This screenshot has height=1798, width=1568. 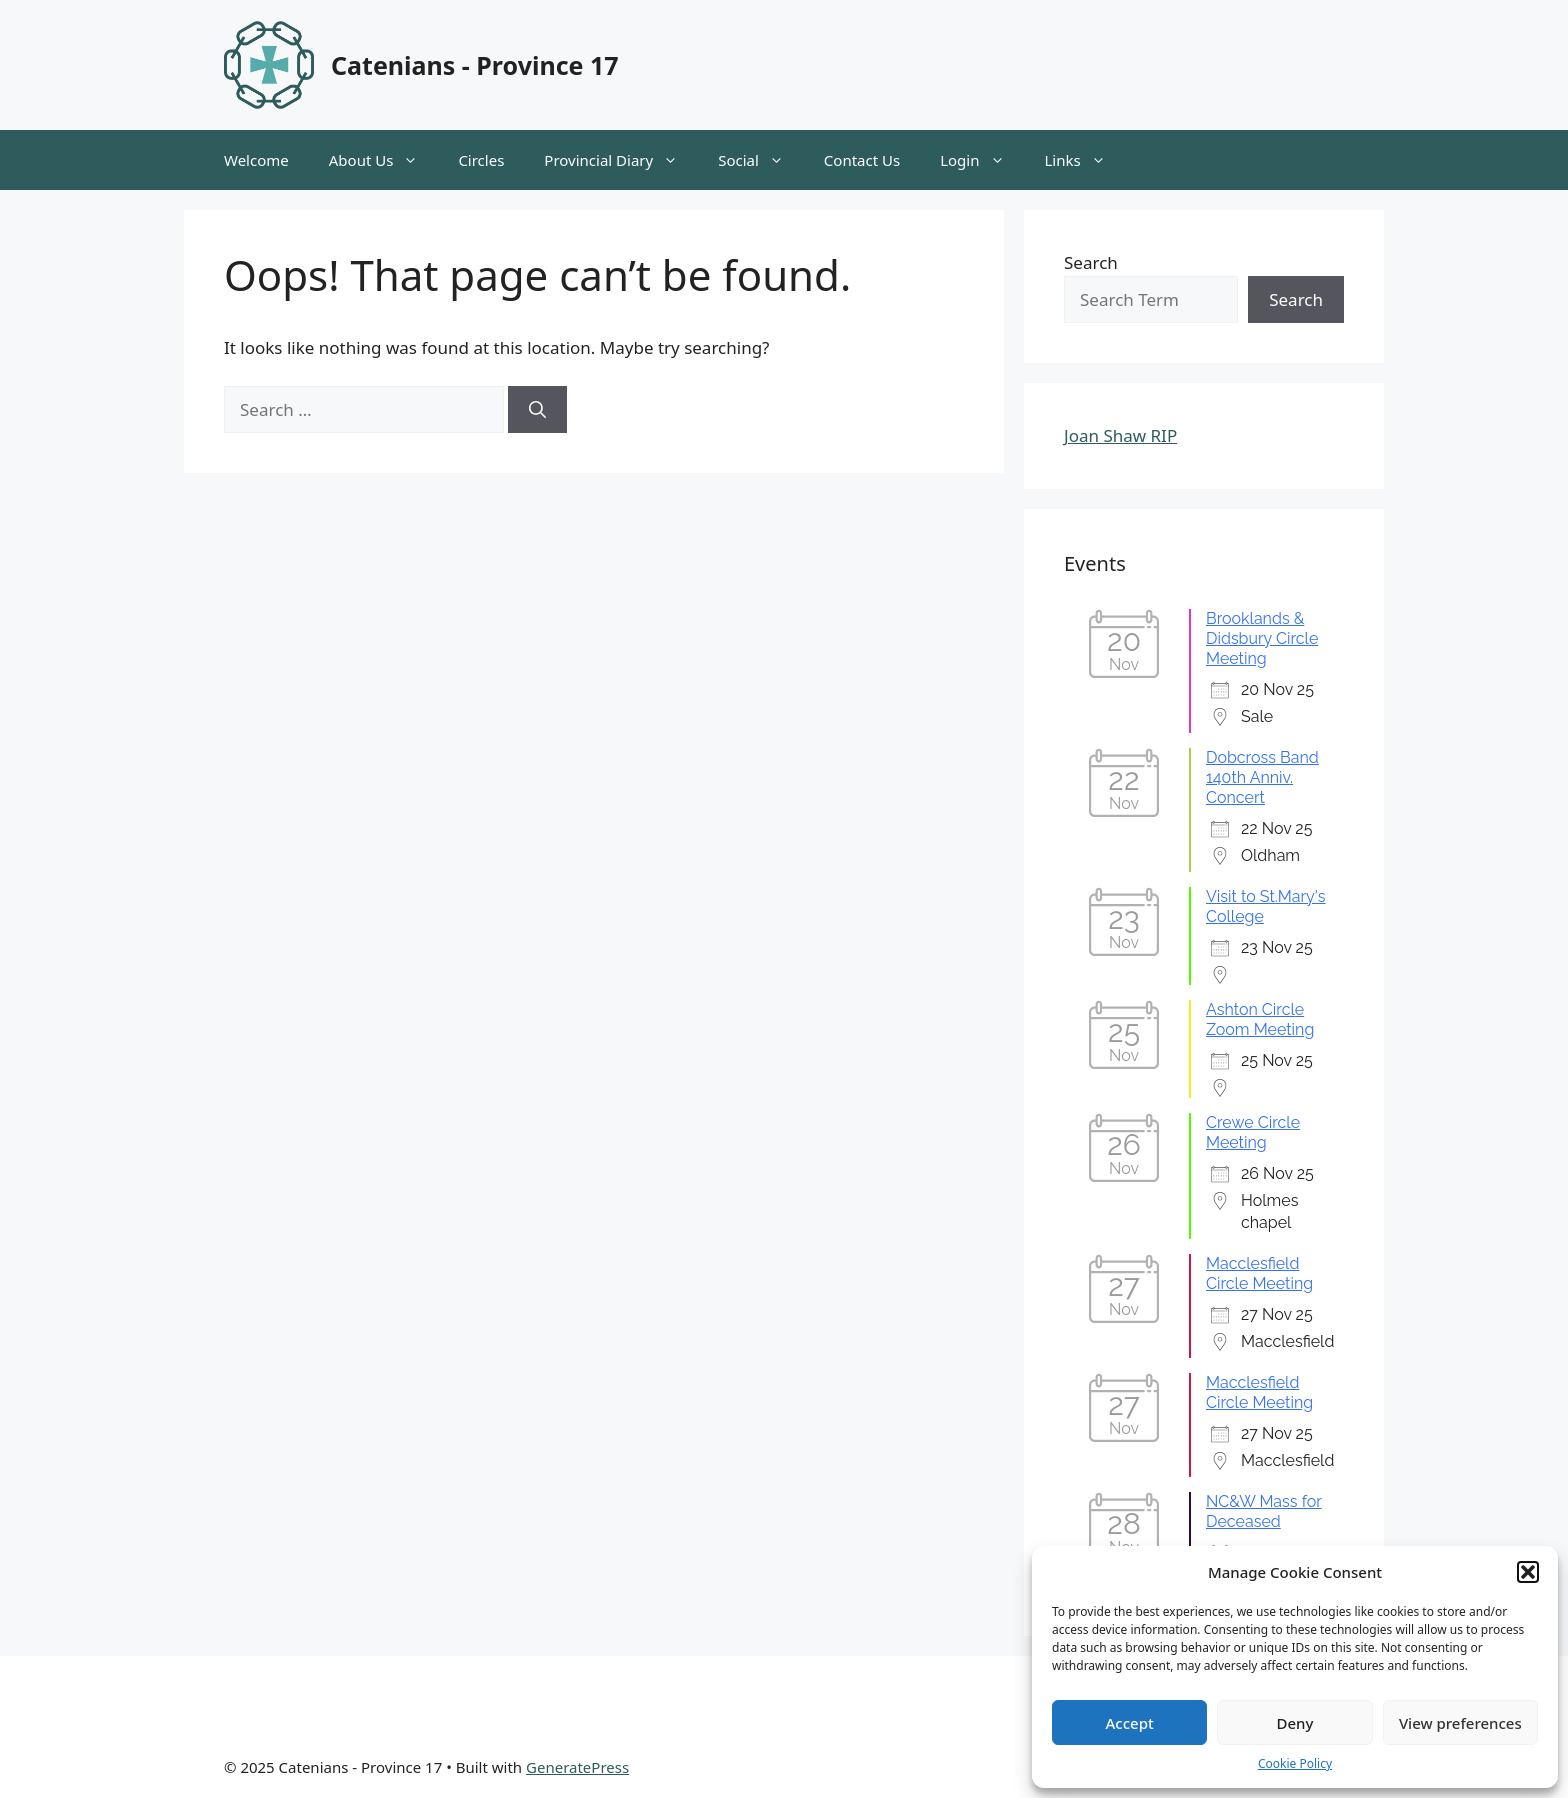 I want to click on Provincial Diary, so click(x=621, y=160).